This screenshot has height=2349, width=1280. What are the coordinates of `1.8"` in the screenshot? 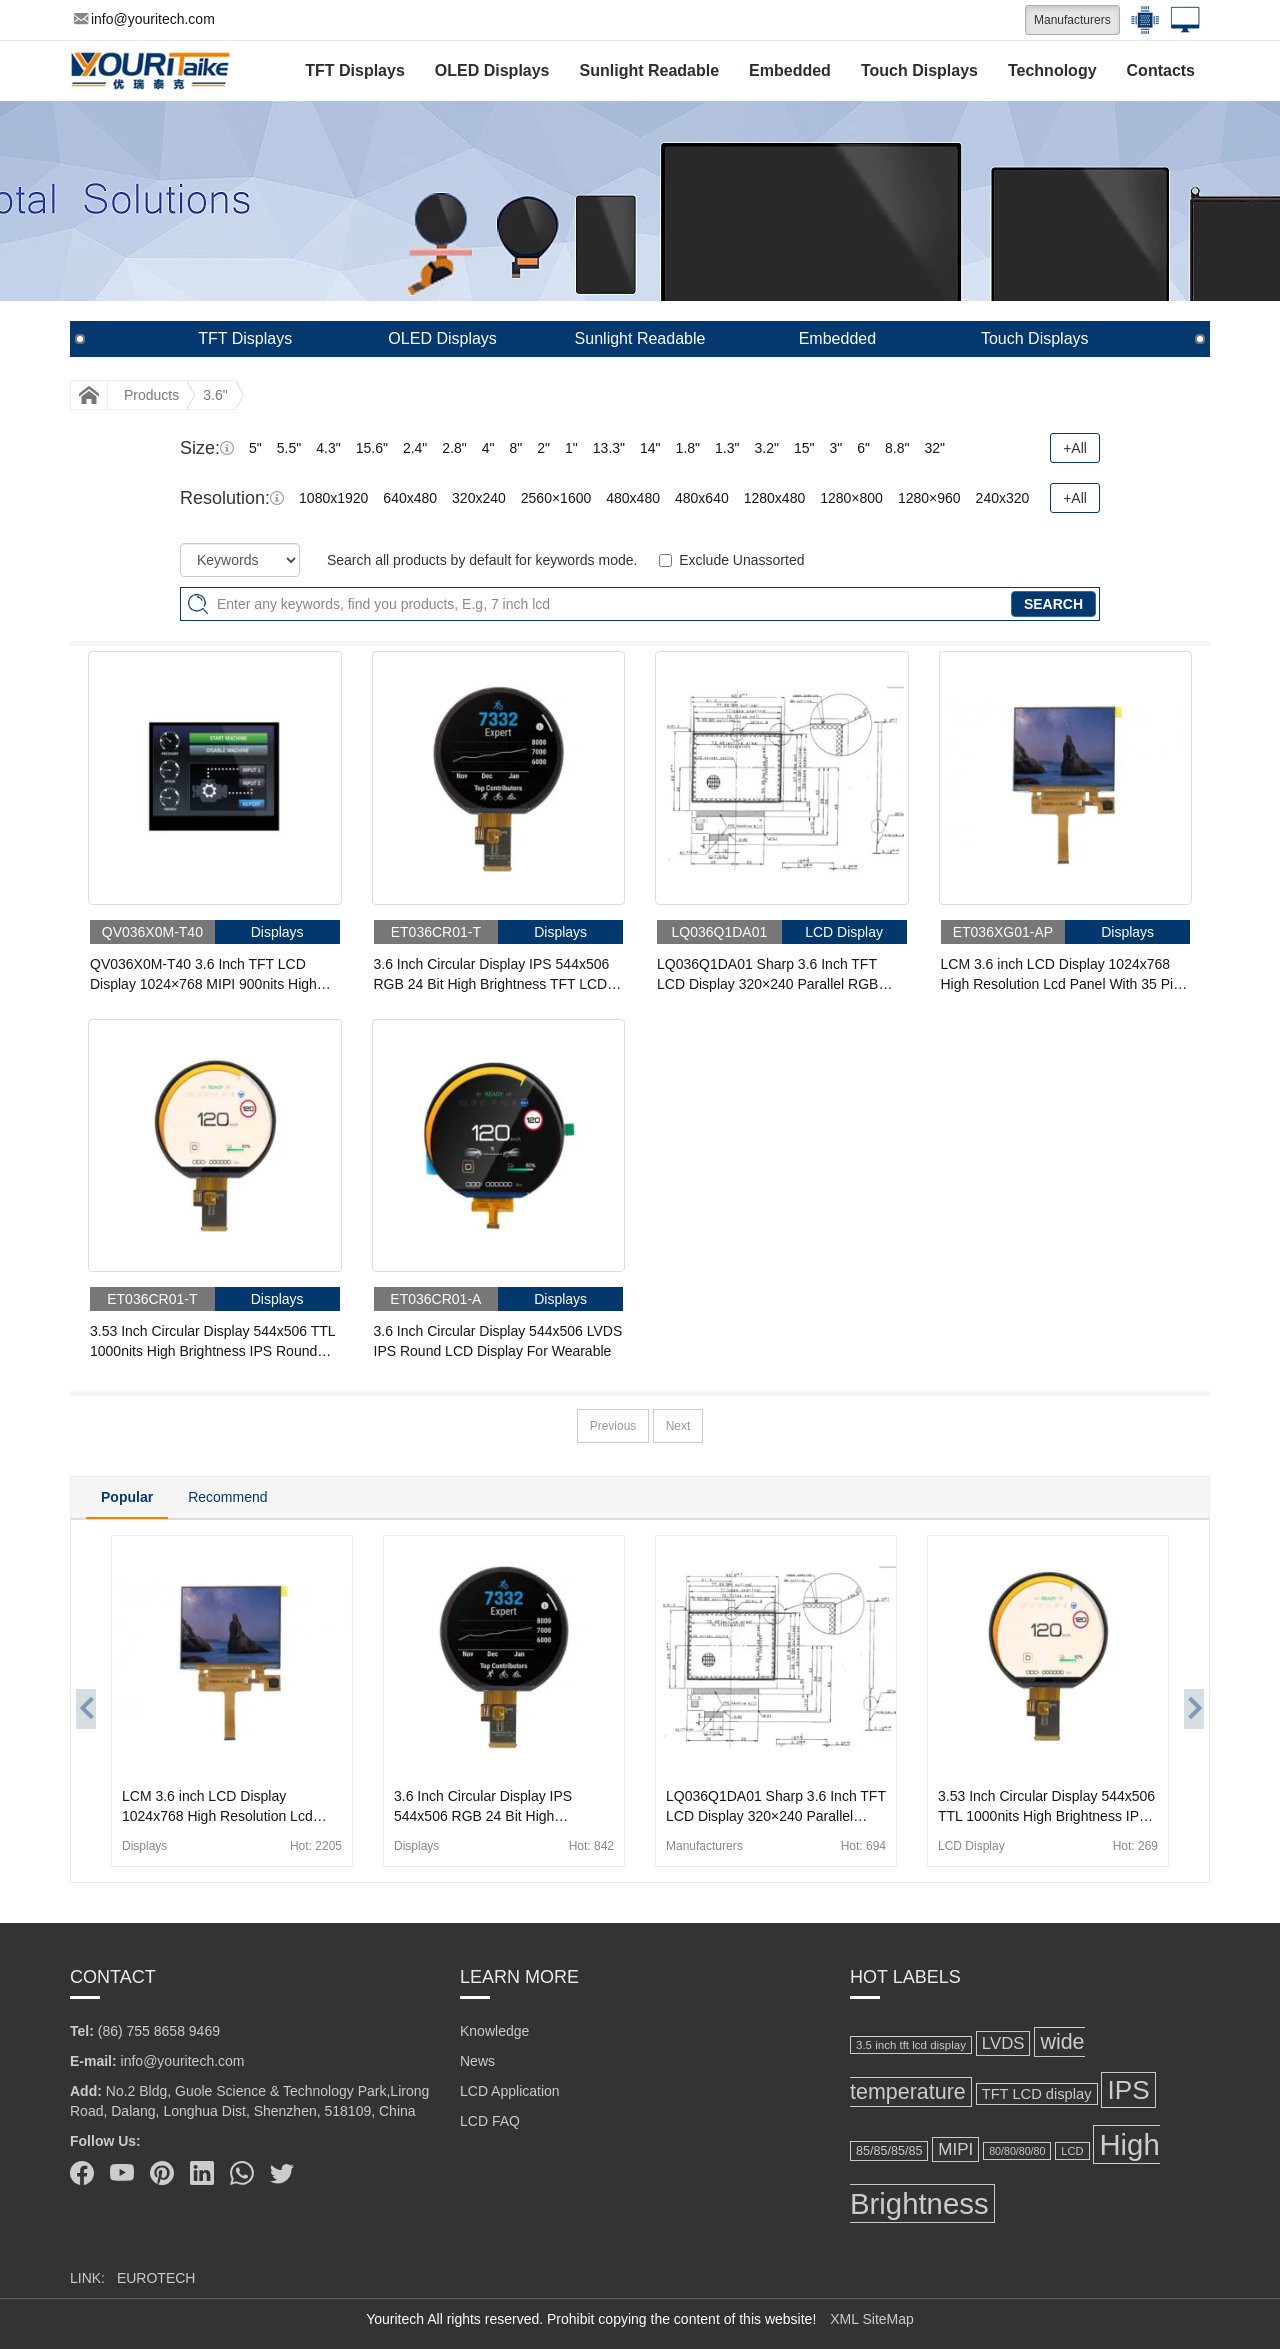 It's located at (688, 448).